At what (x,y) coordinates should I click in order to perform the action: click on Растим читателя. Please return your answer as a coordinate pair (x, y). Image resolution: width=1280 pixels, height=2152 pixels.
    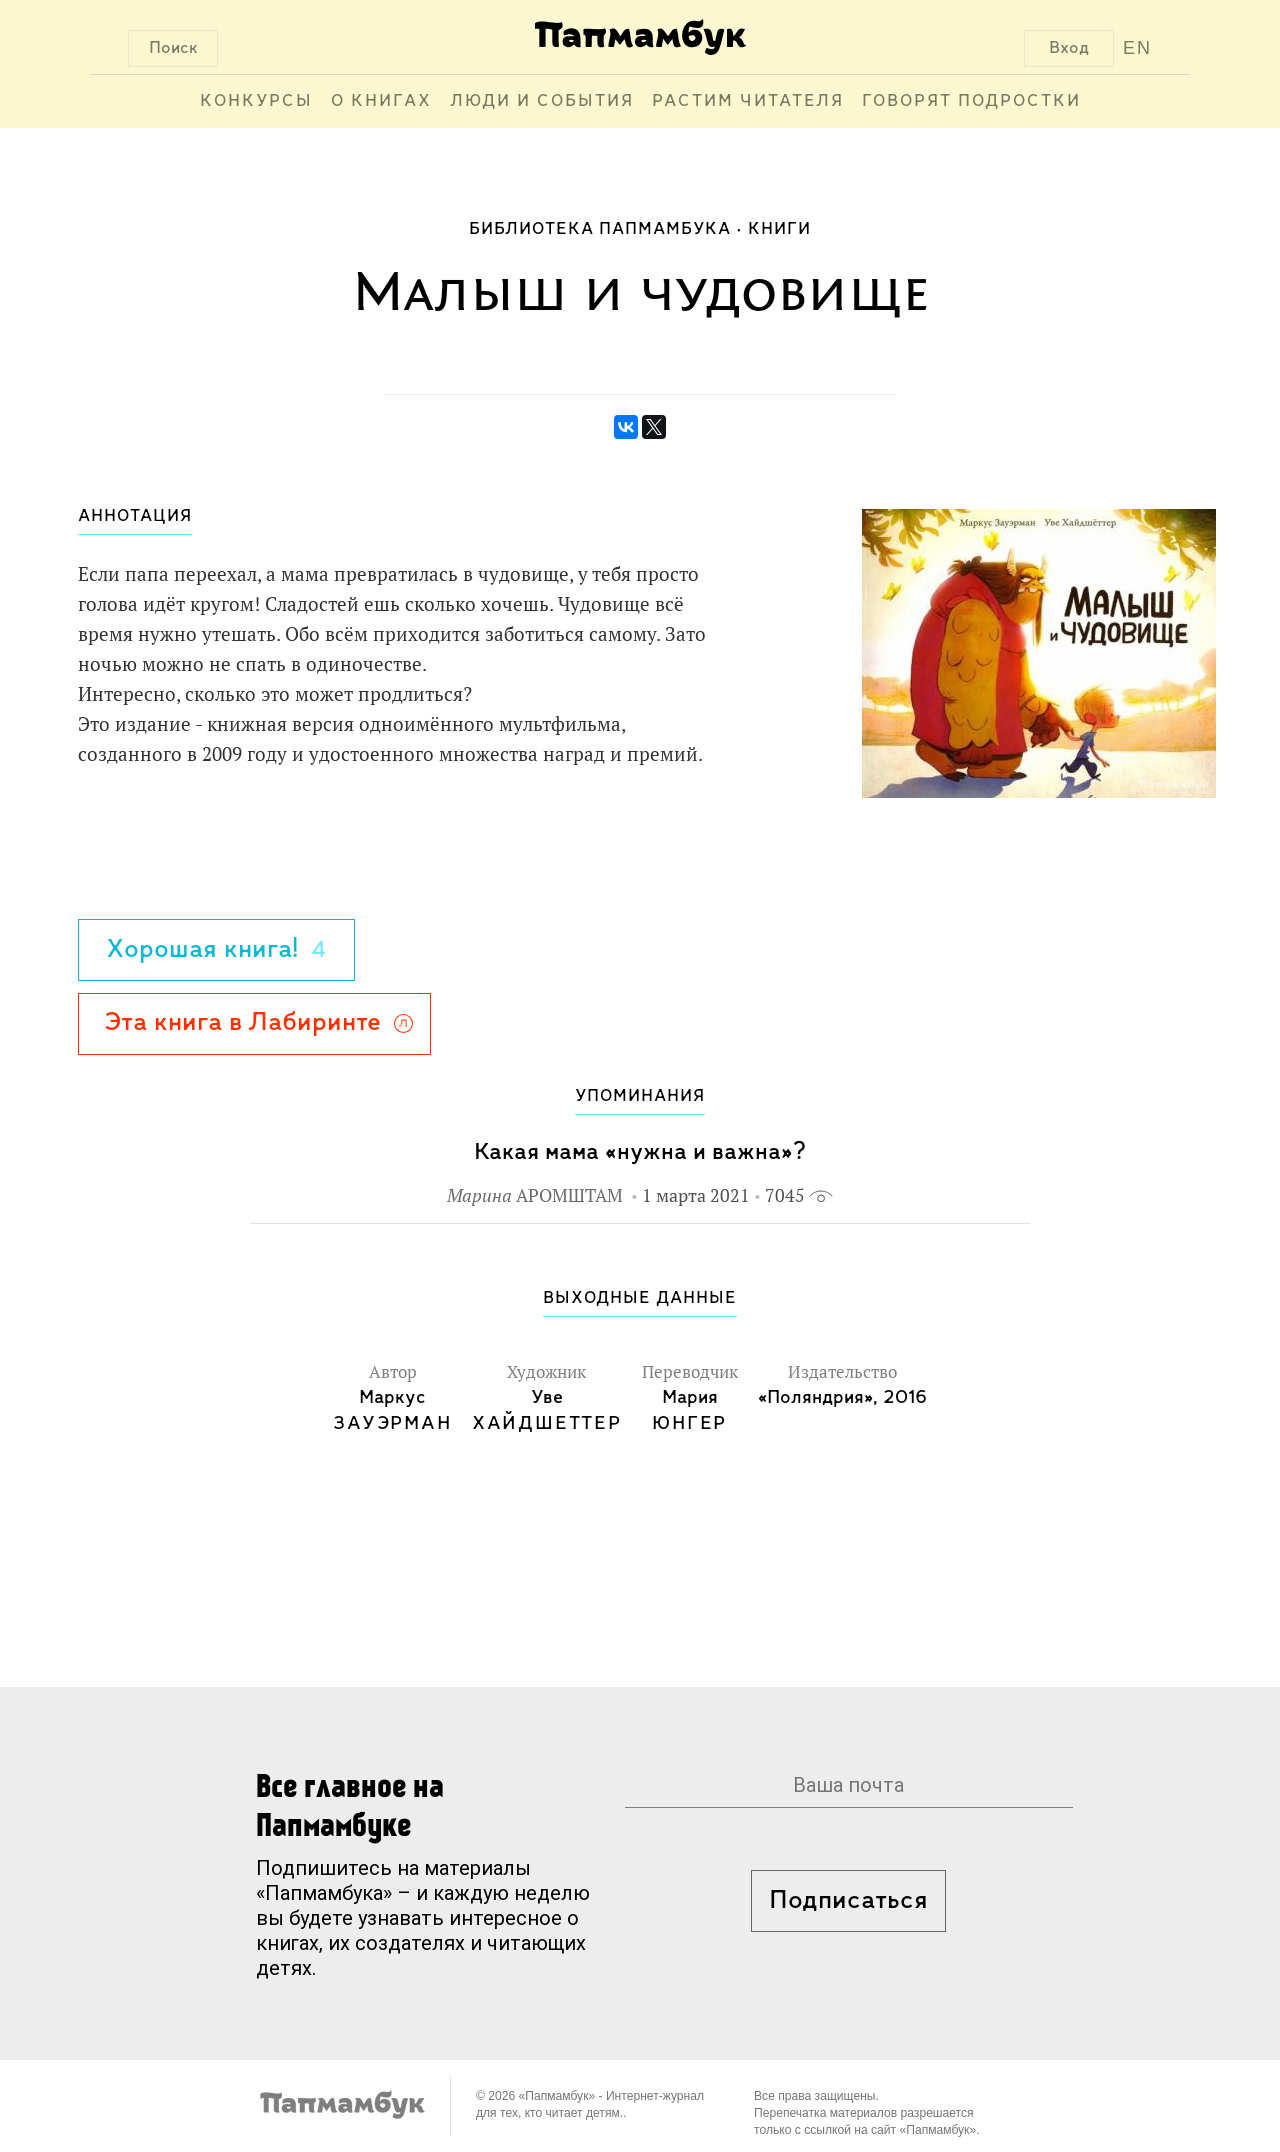
    Looking at the image, I should click on (748, 101).